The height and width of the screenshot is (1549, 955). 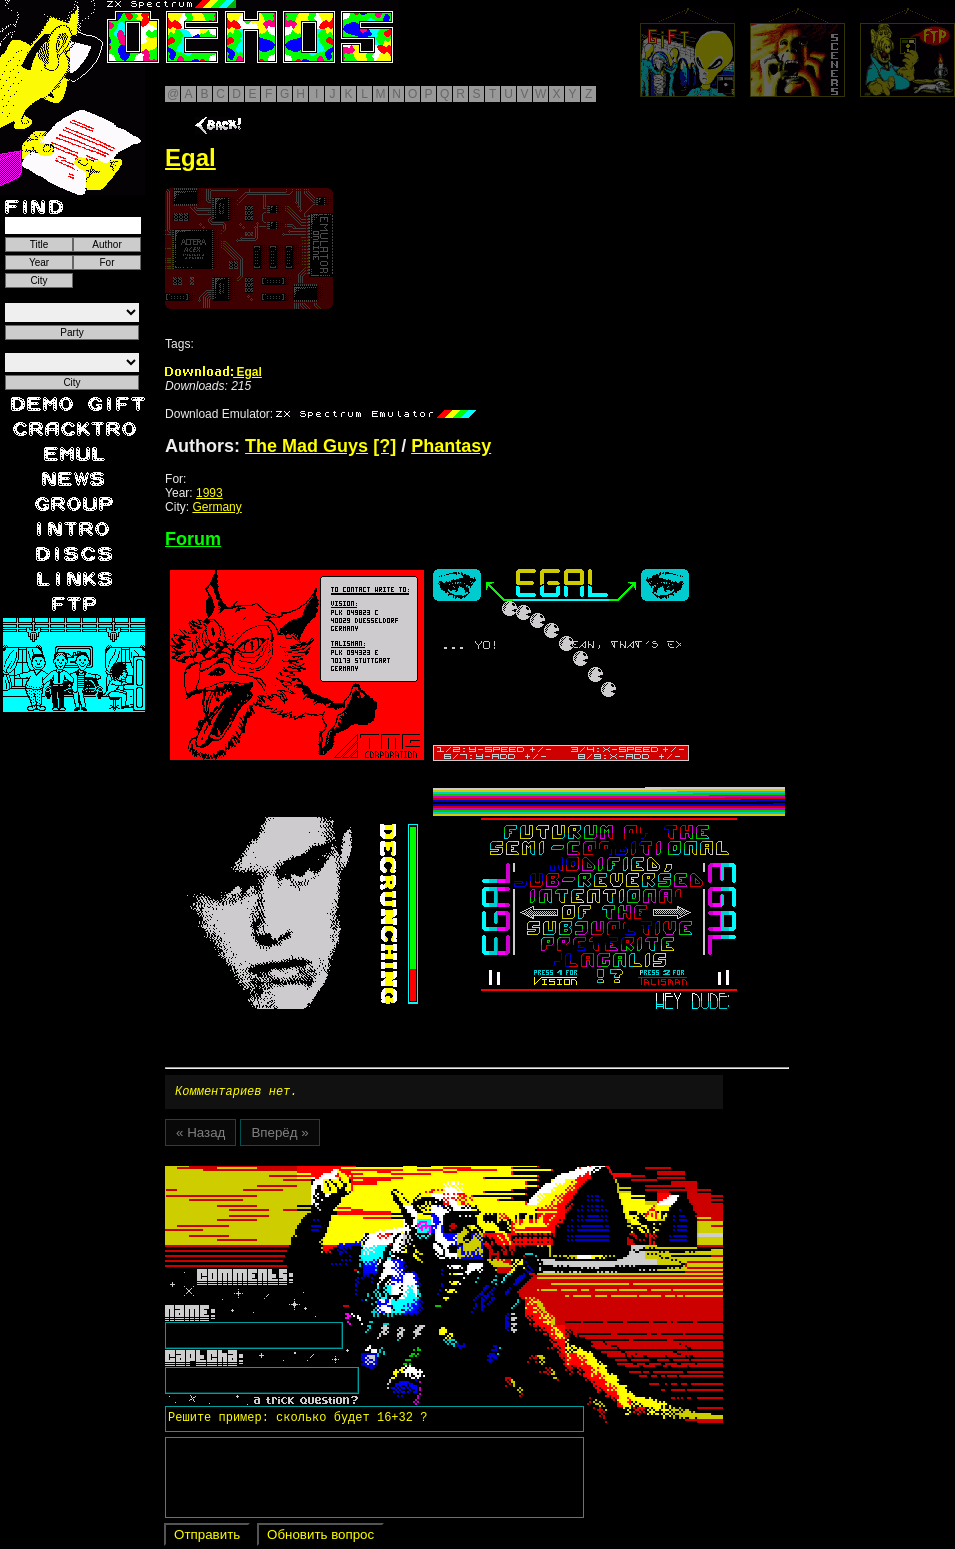 What do you see at coordinates (207, 1537) in the screenshot?
I see `Отправить` at bounding box center [207, 1537].